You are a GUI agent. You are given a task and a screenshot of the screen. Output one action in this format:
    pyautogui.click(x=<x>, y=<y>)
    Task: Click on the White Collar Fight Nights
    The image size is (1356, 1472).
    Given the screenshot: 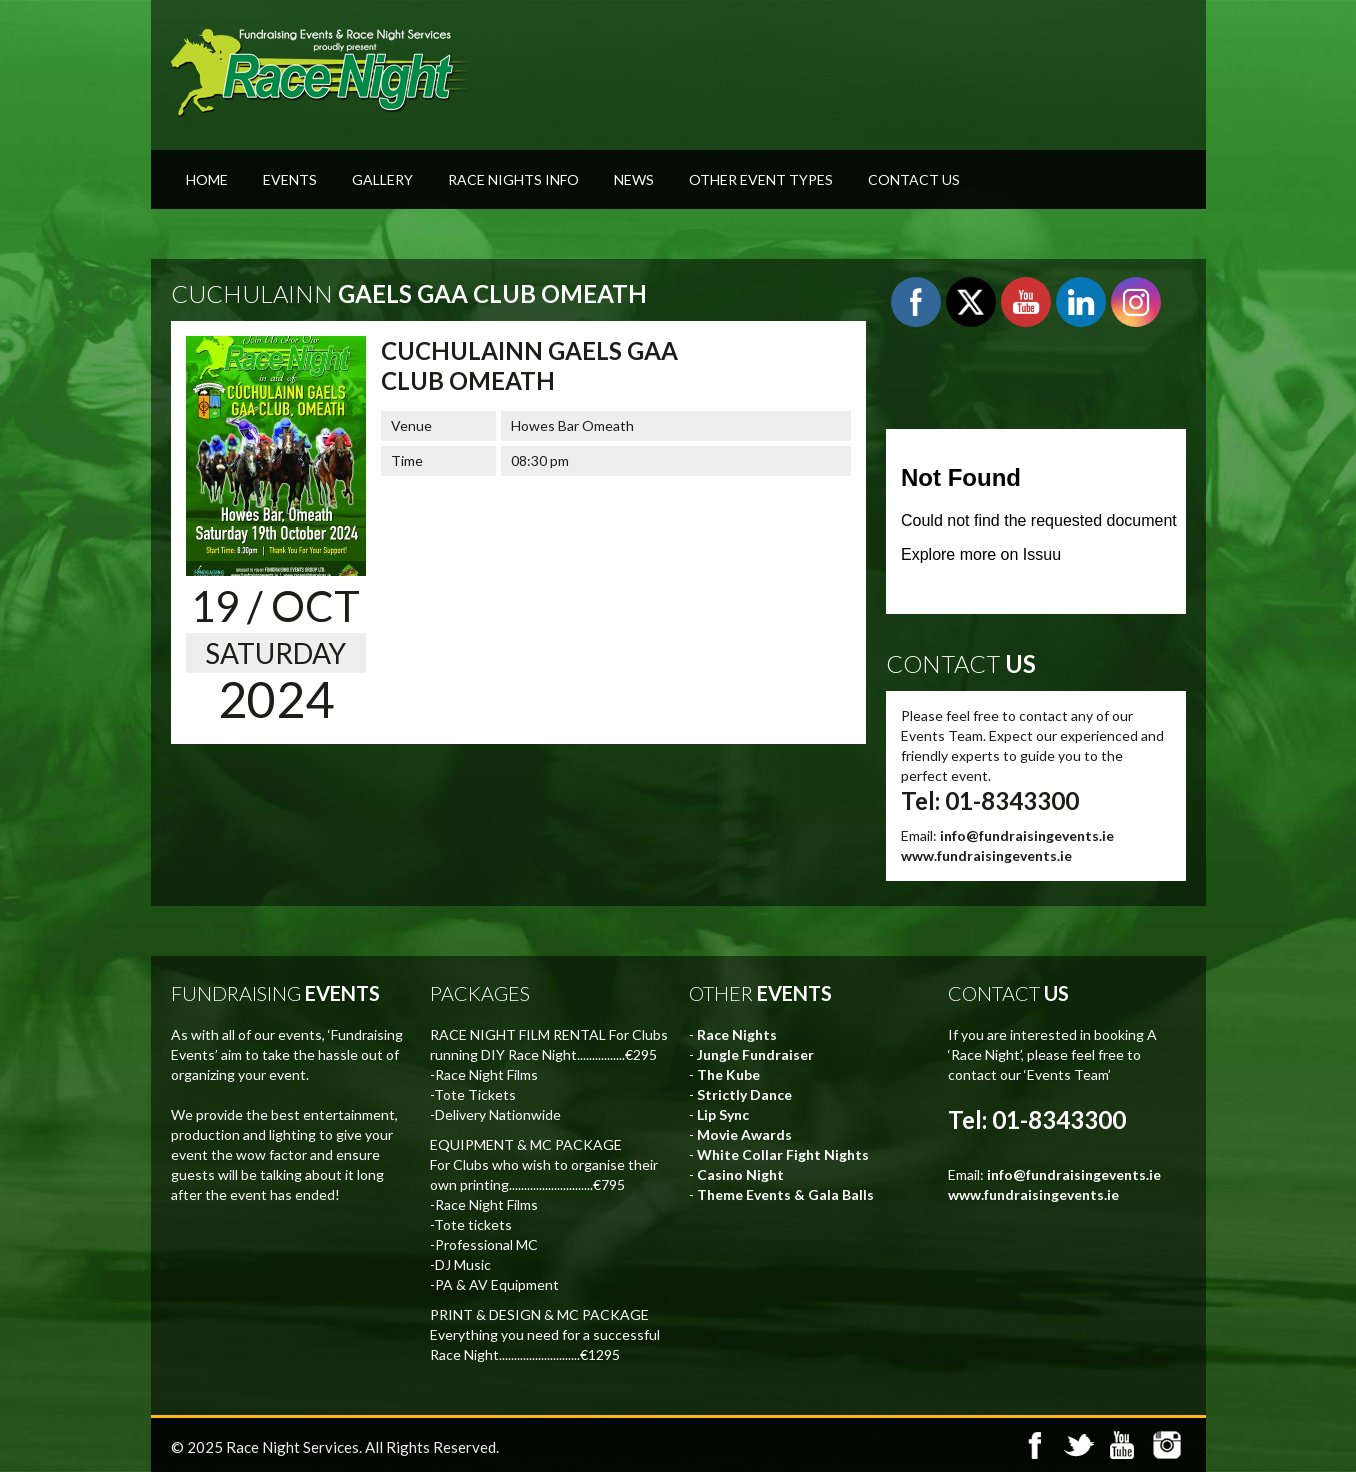 What is the action you would take?
    pyautogui.click(x=783, y=1154)
    